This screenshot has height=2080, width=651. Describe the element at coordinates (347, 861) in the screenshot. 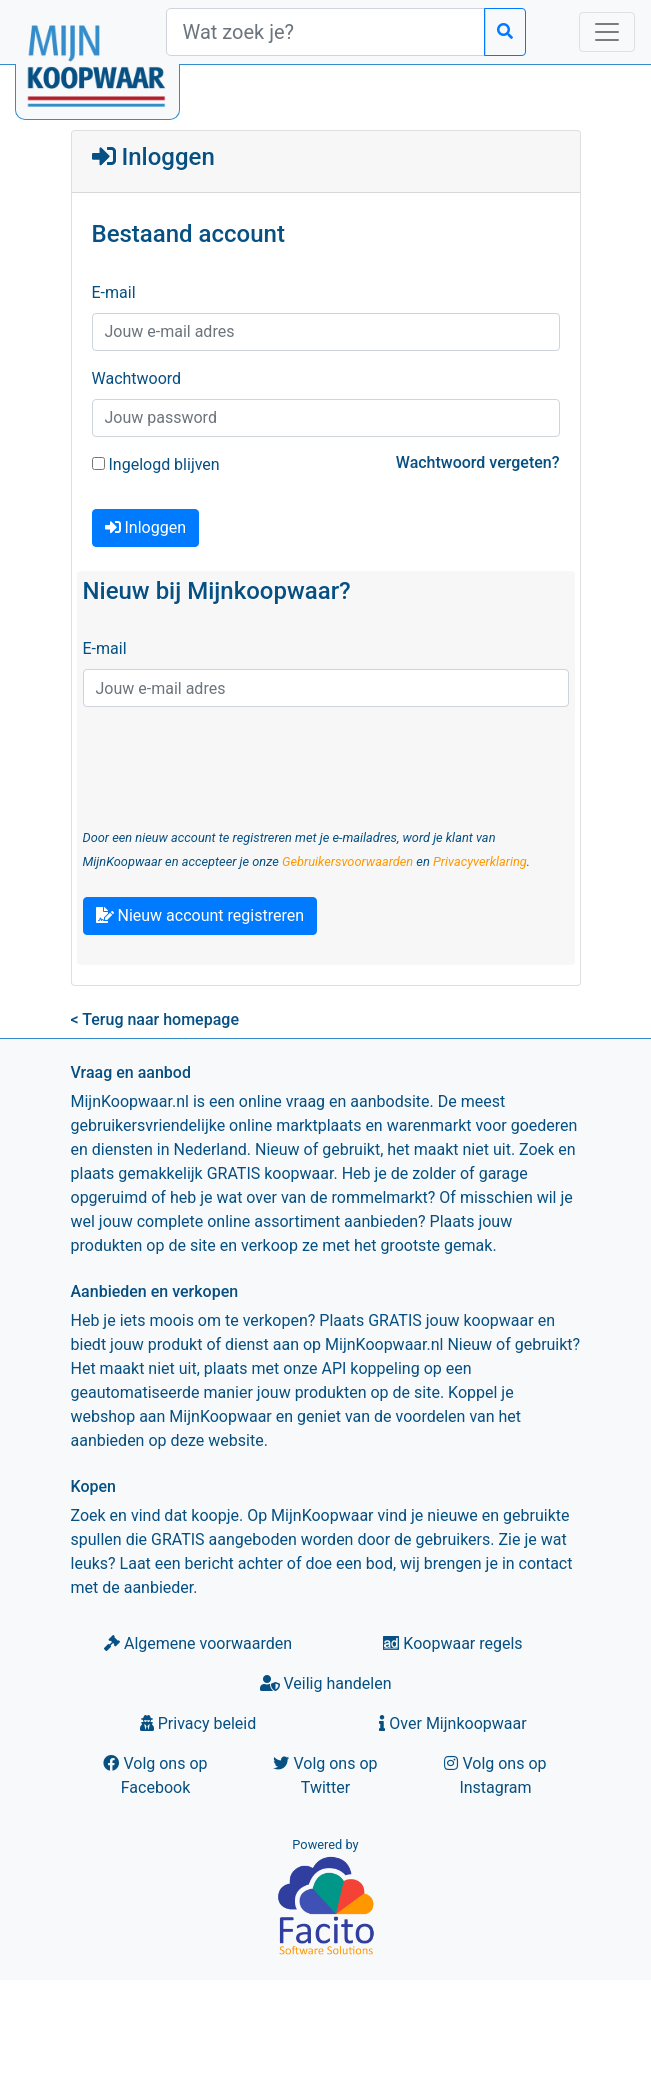

I see `Gebruikersvoorwaarden` at that location.